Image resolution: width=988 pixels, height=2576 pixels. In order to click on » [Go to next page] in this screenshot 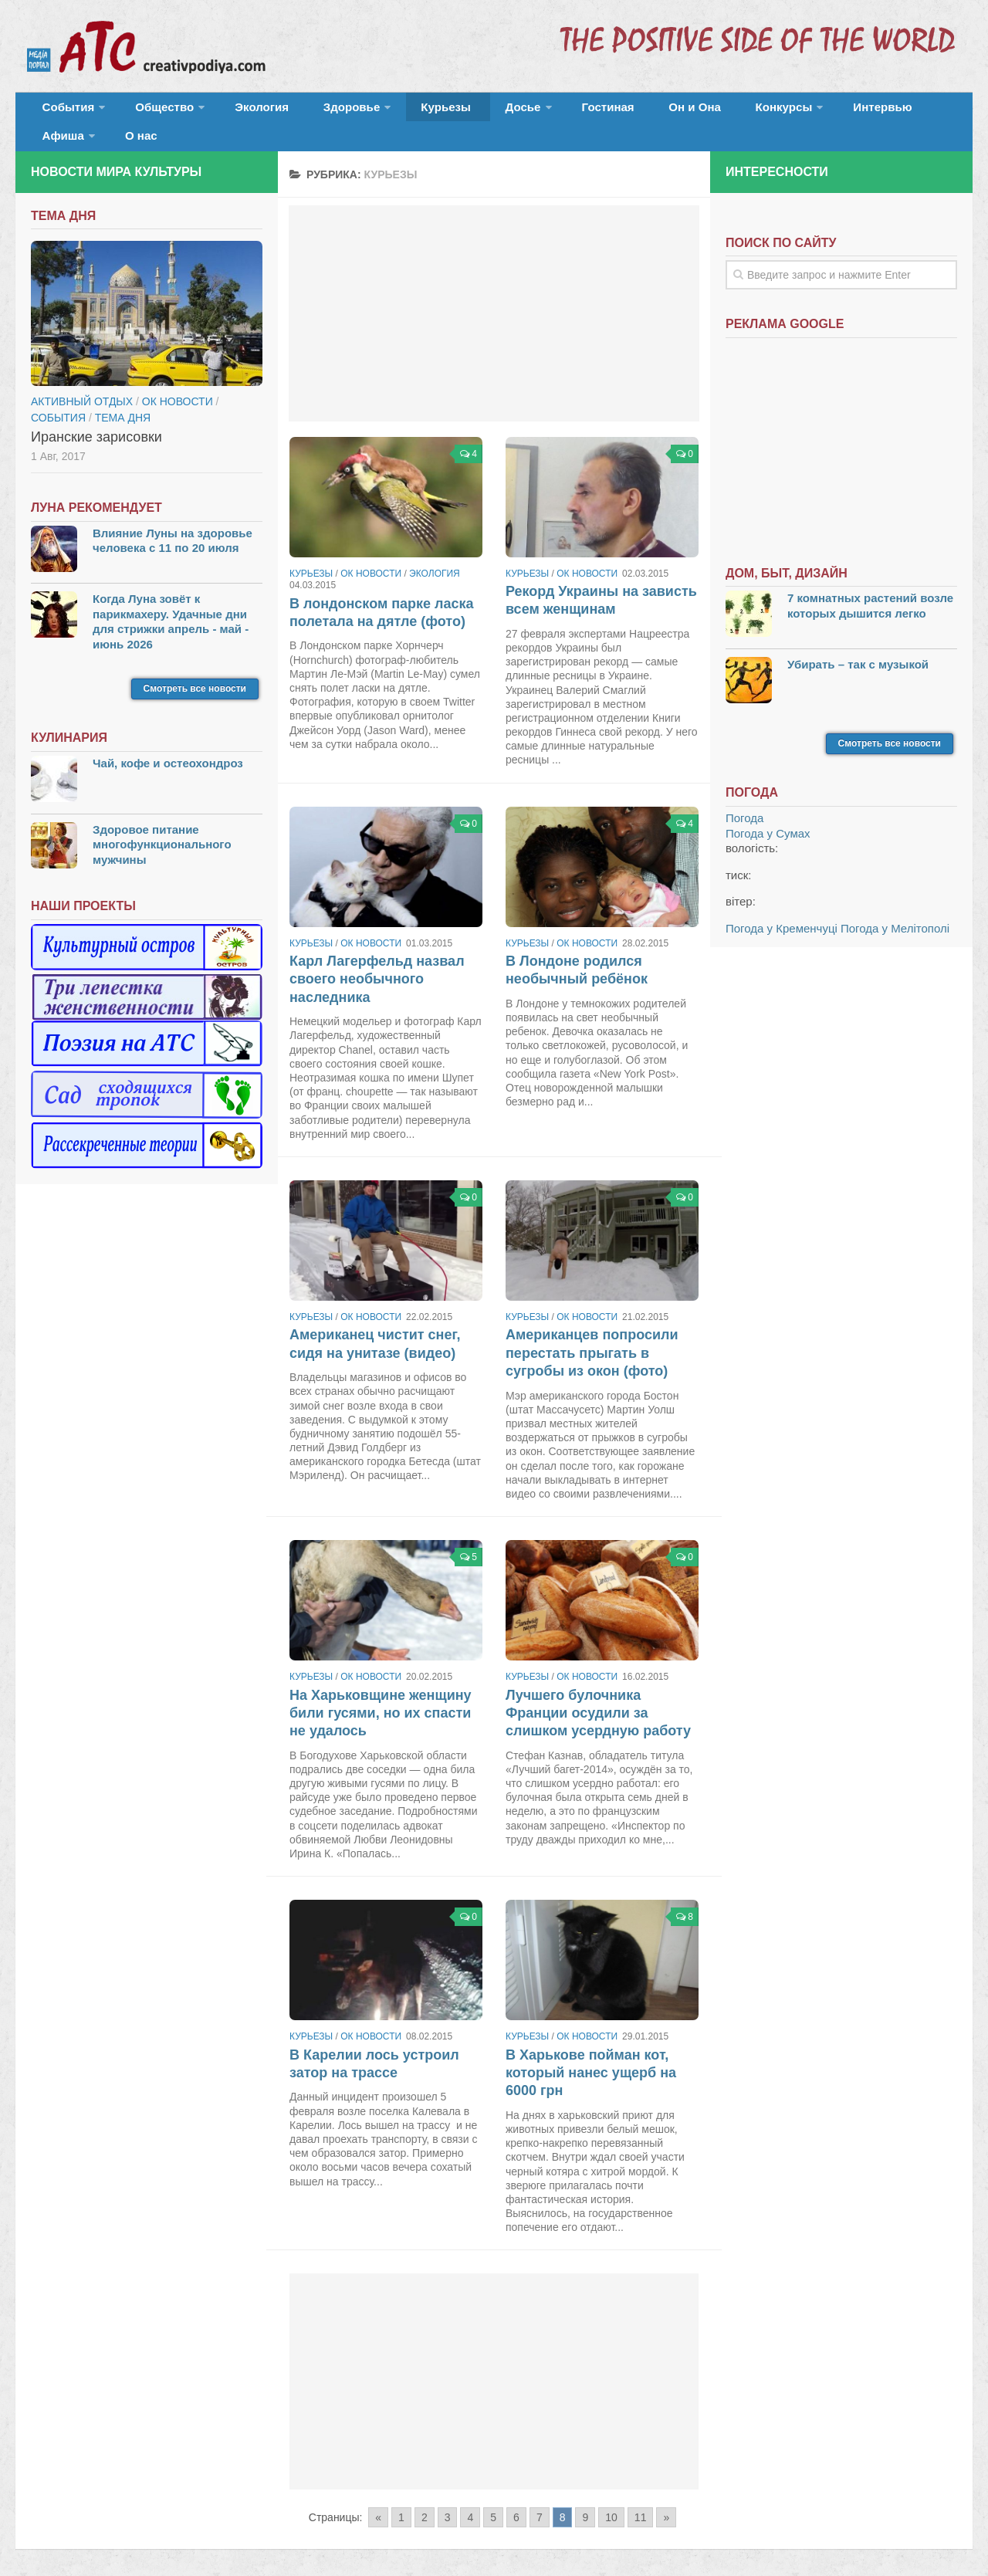, I will do `click(666, 2498)`.